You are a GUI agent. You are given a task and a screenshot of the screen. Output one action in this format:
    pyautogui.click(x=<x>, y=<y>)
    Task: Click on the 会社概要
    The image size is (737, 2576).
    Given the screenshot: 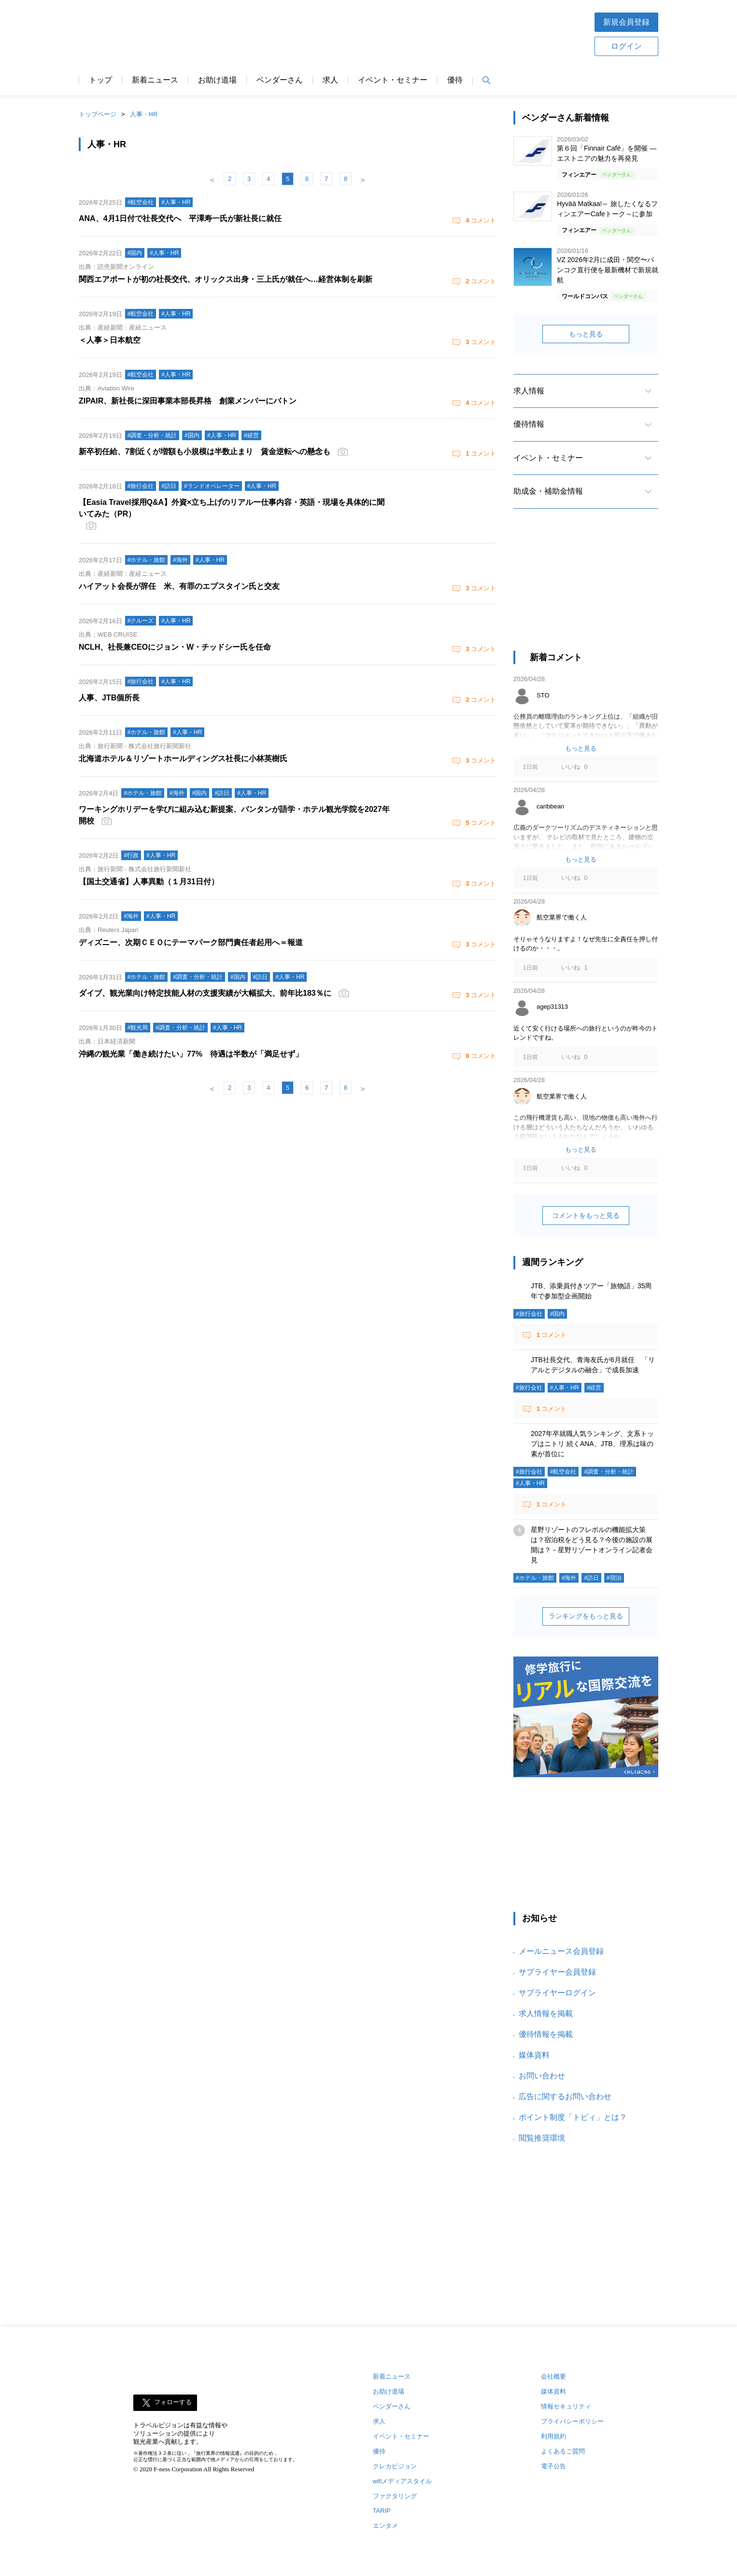 What is the action you would take?
    pyautogui.click(x=553, y=2376)
    